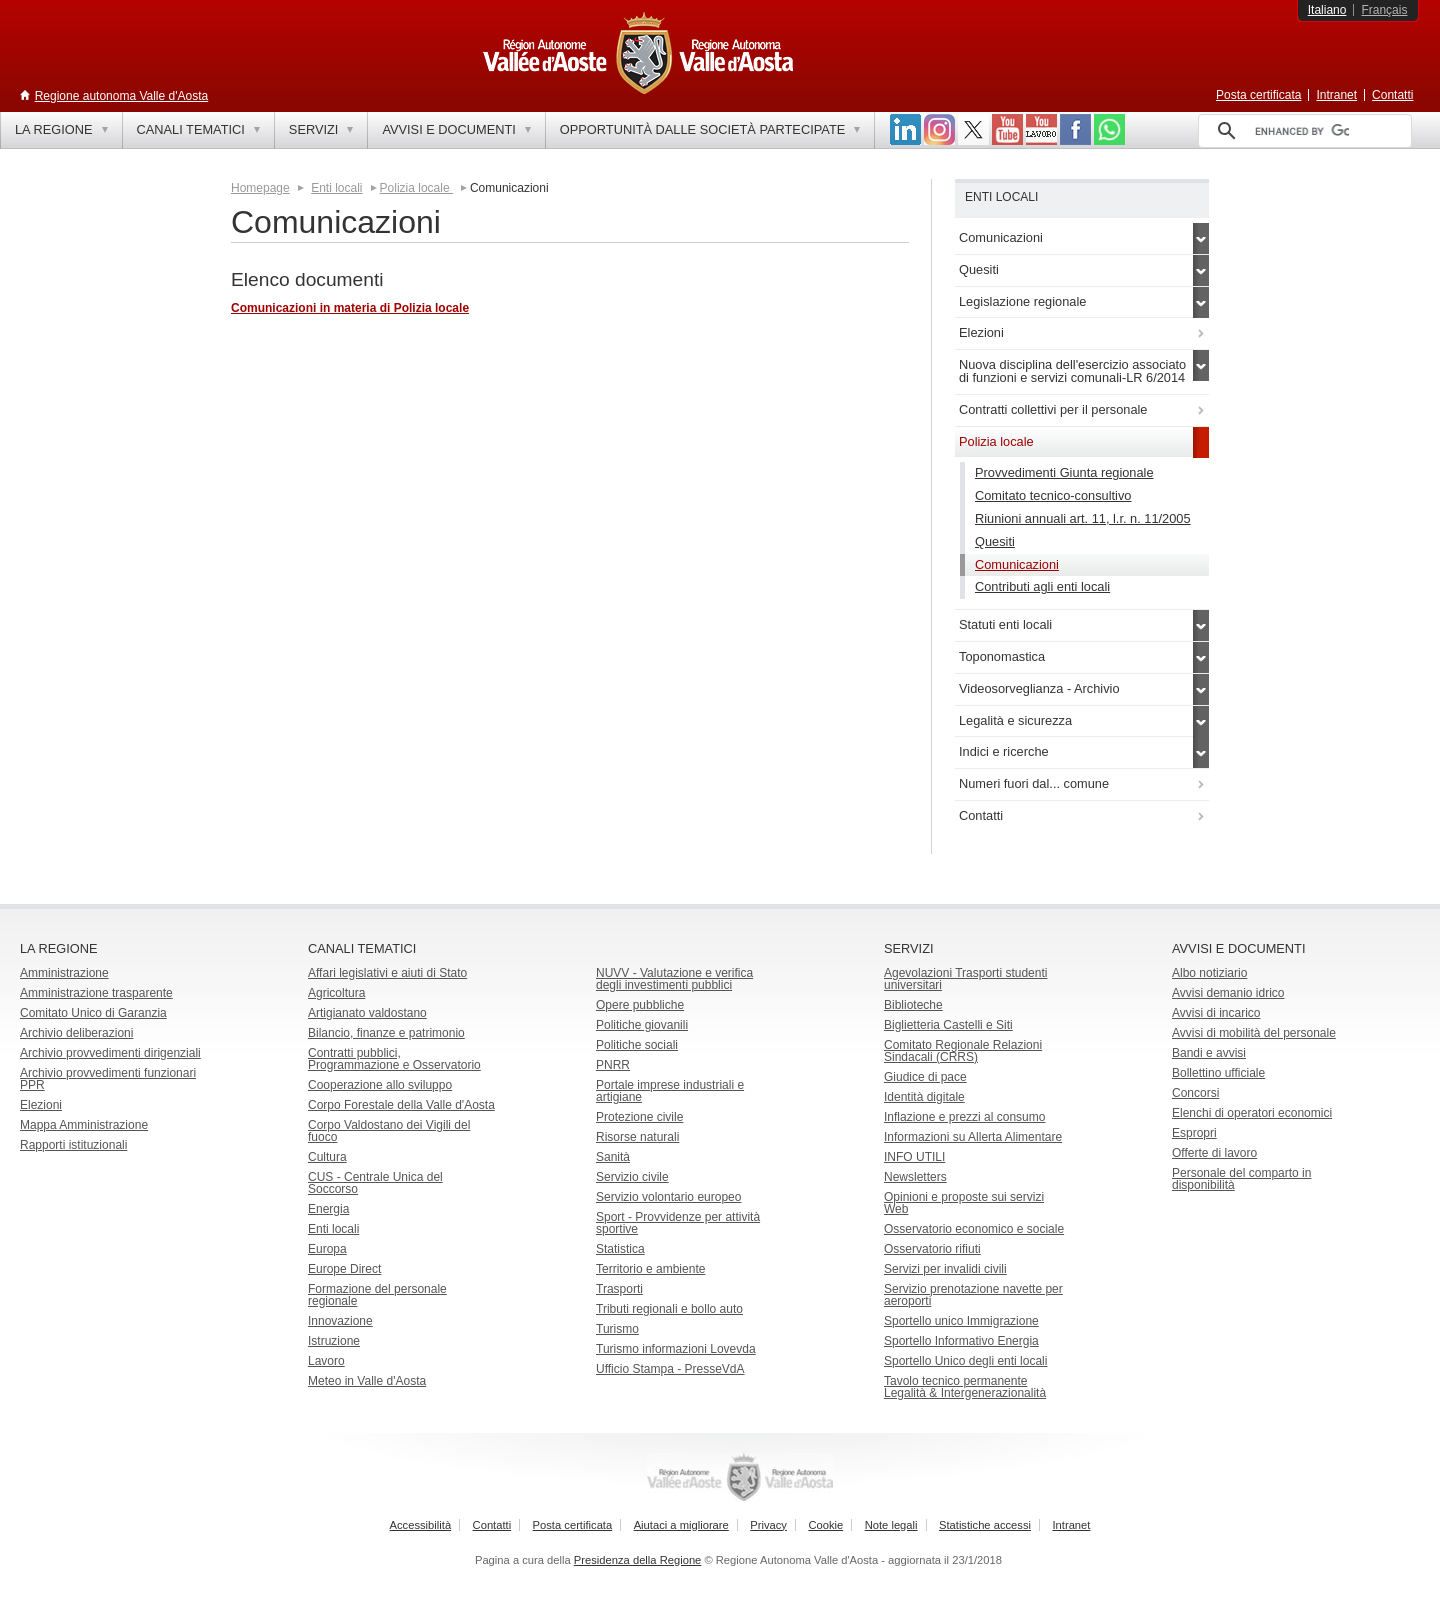 The height and width of the screenshot is (1599, 1440). Describe the element at coordinates (637, 1137) in the screenshot. I see `Risorse naturali` at that location.